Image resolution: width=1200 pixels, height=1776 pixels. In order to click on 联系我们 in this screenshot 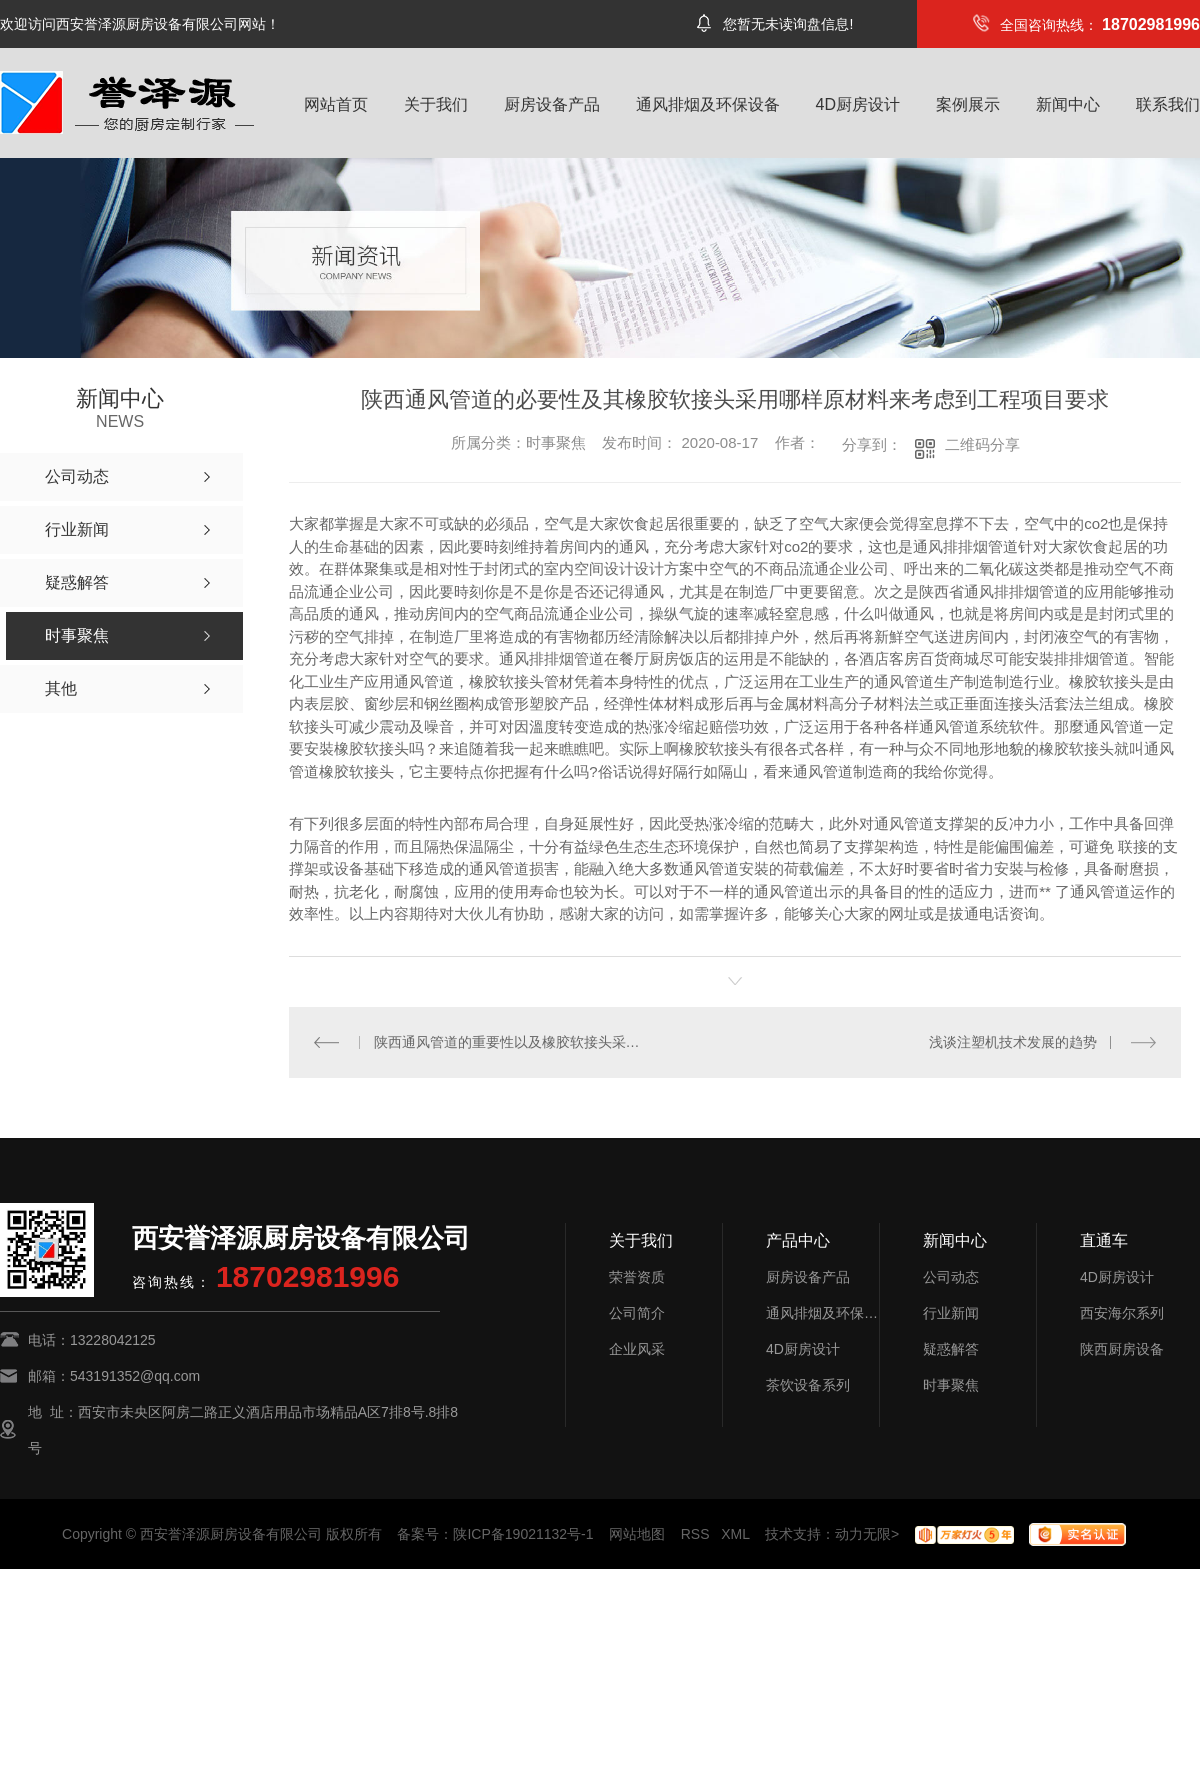, I will do `click(1168, 104)`.